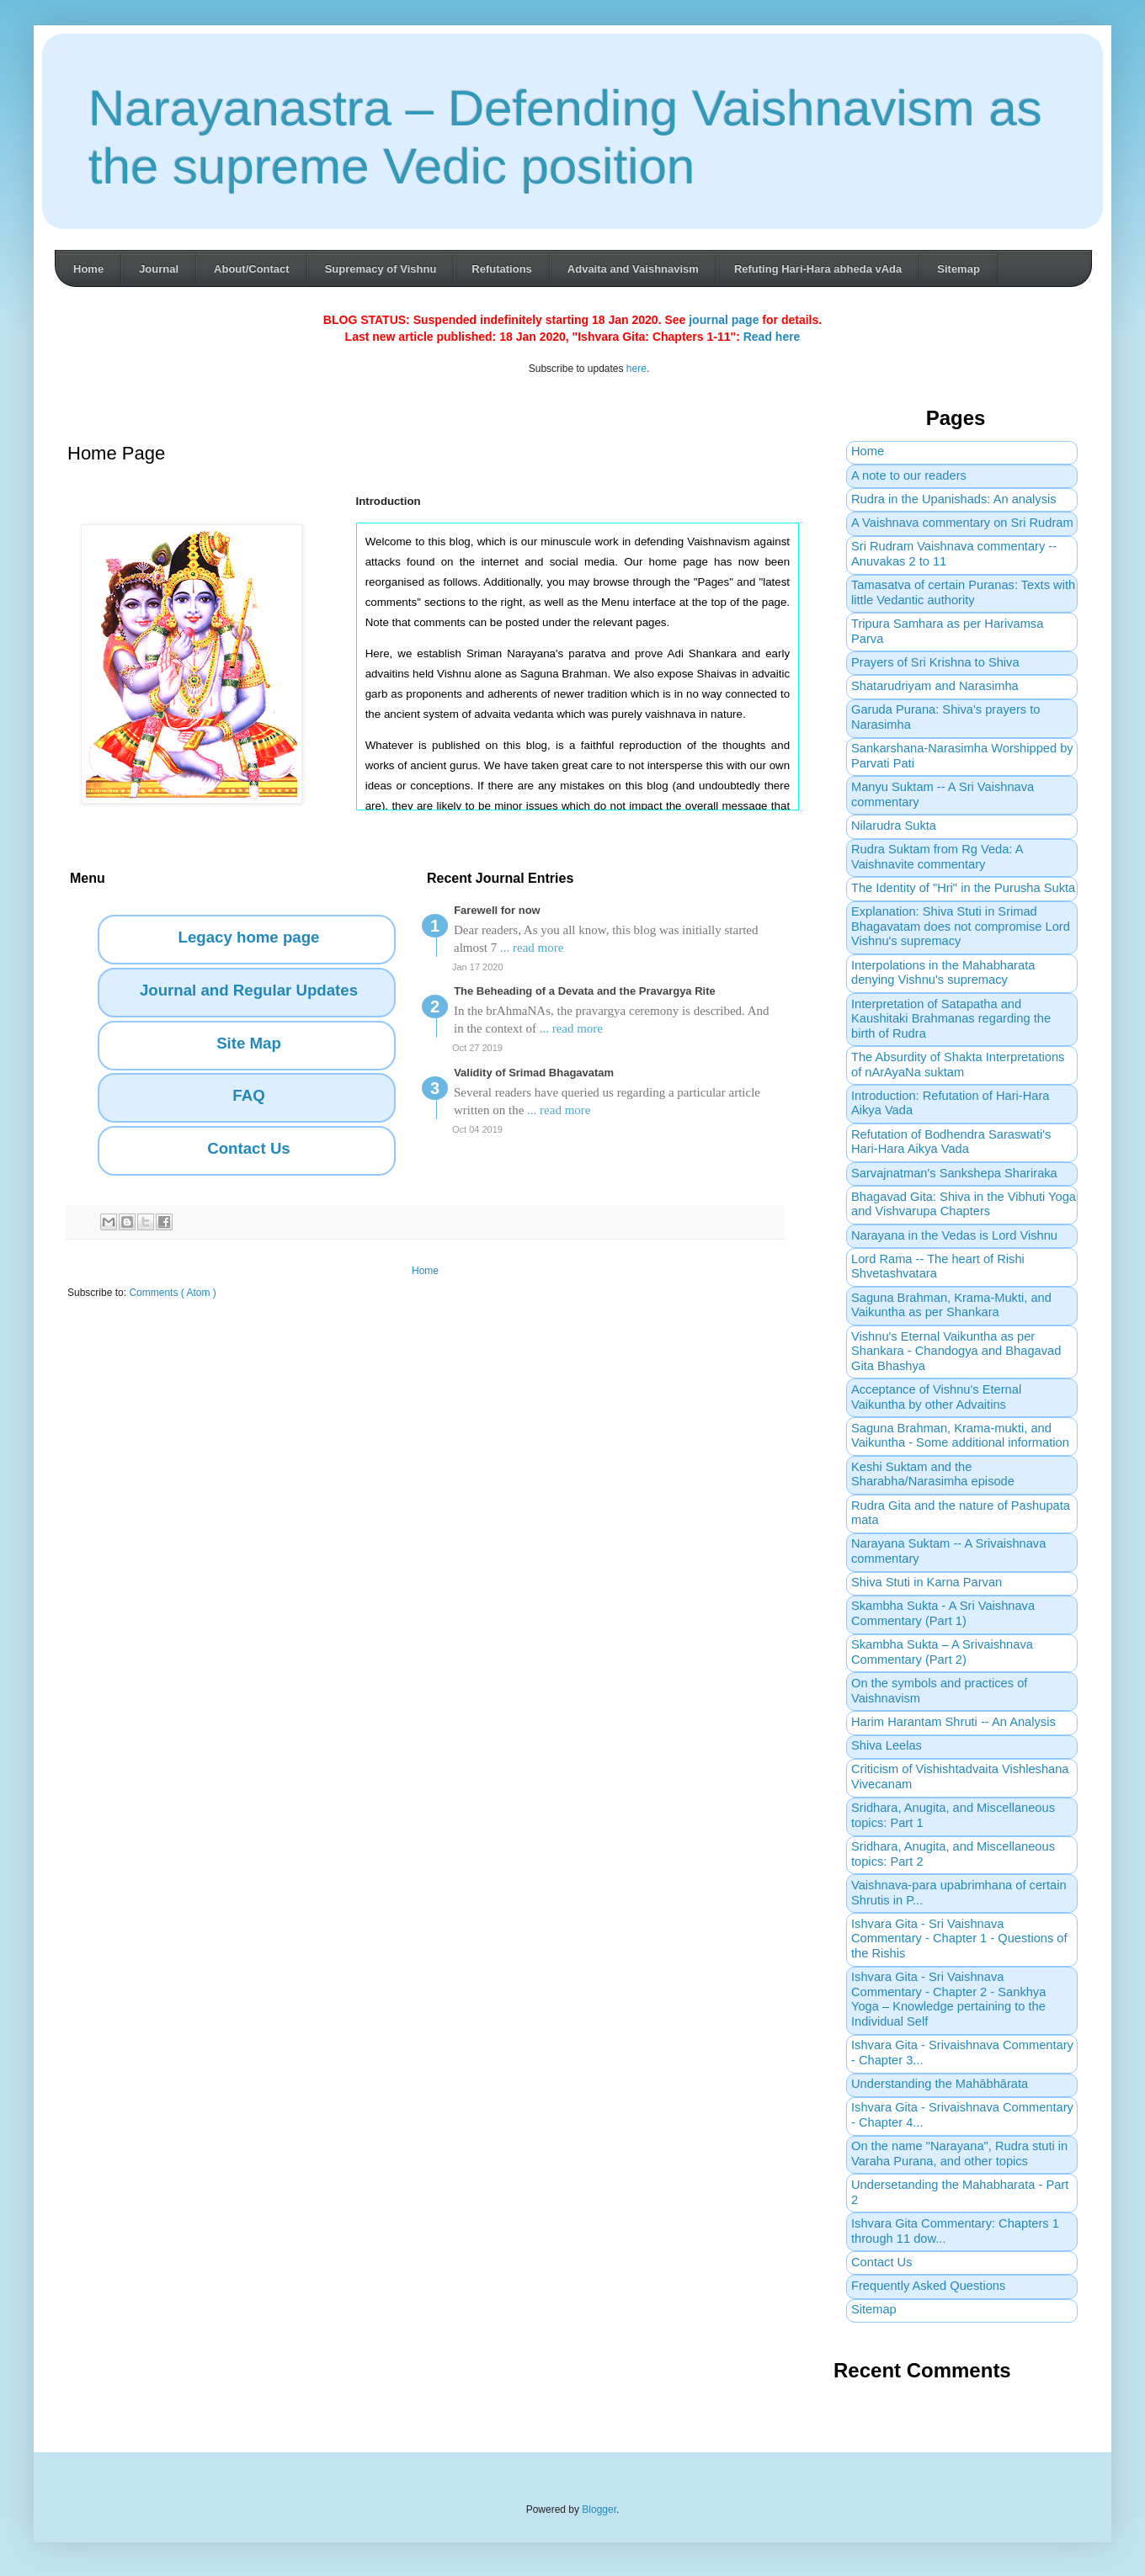 The width and height of the screenshot is (1145, 2576). I want to click on Ishvara Gita - Sri Vaishnava Commentary - Chapter 1 - Questions of the Rishis, so click(959, 1938).